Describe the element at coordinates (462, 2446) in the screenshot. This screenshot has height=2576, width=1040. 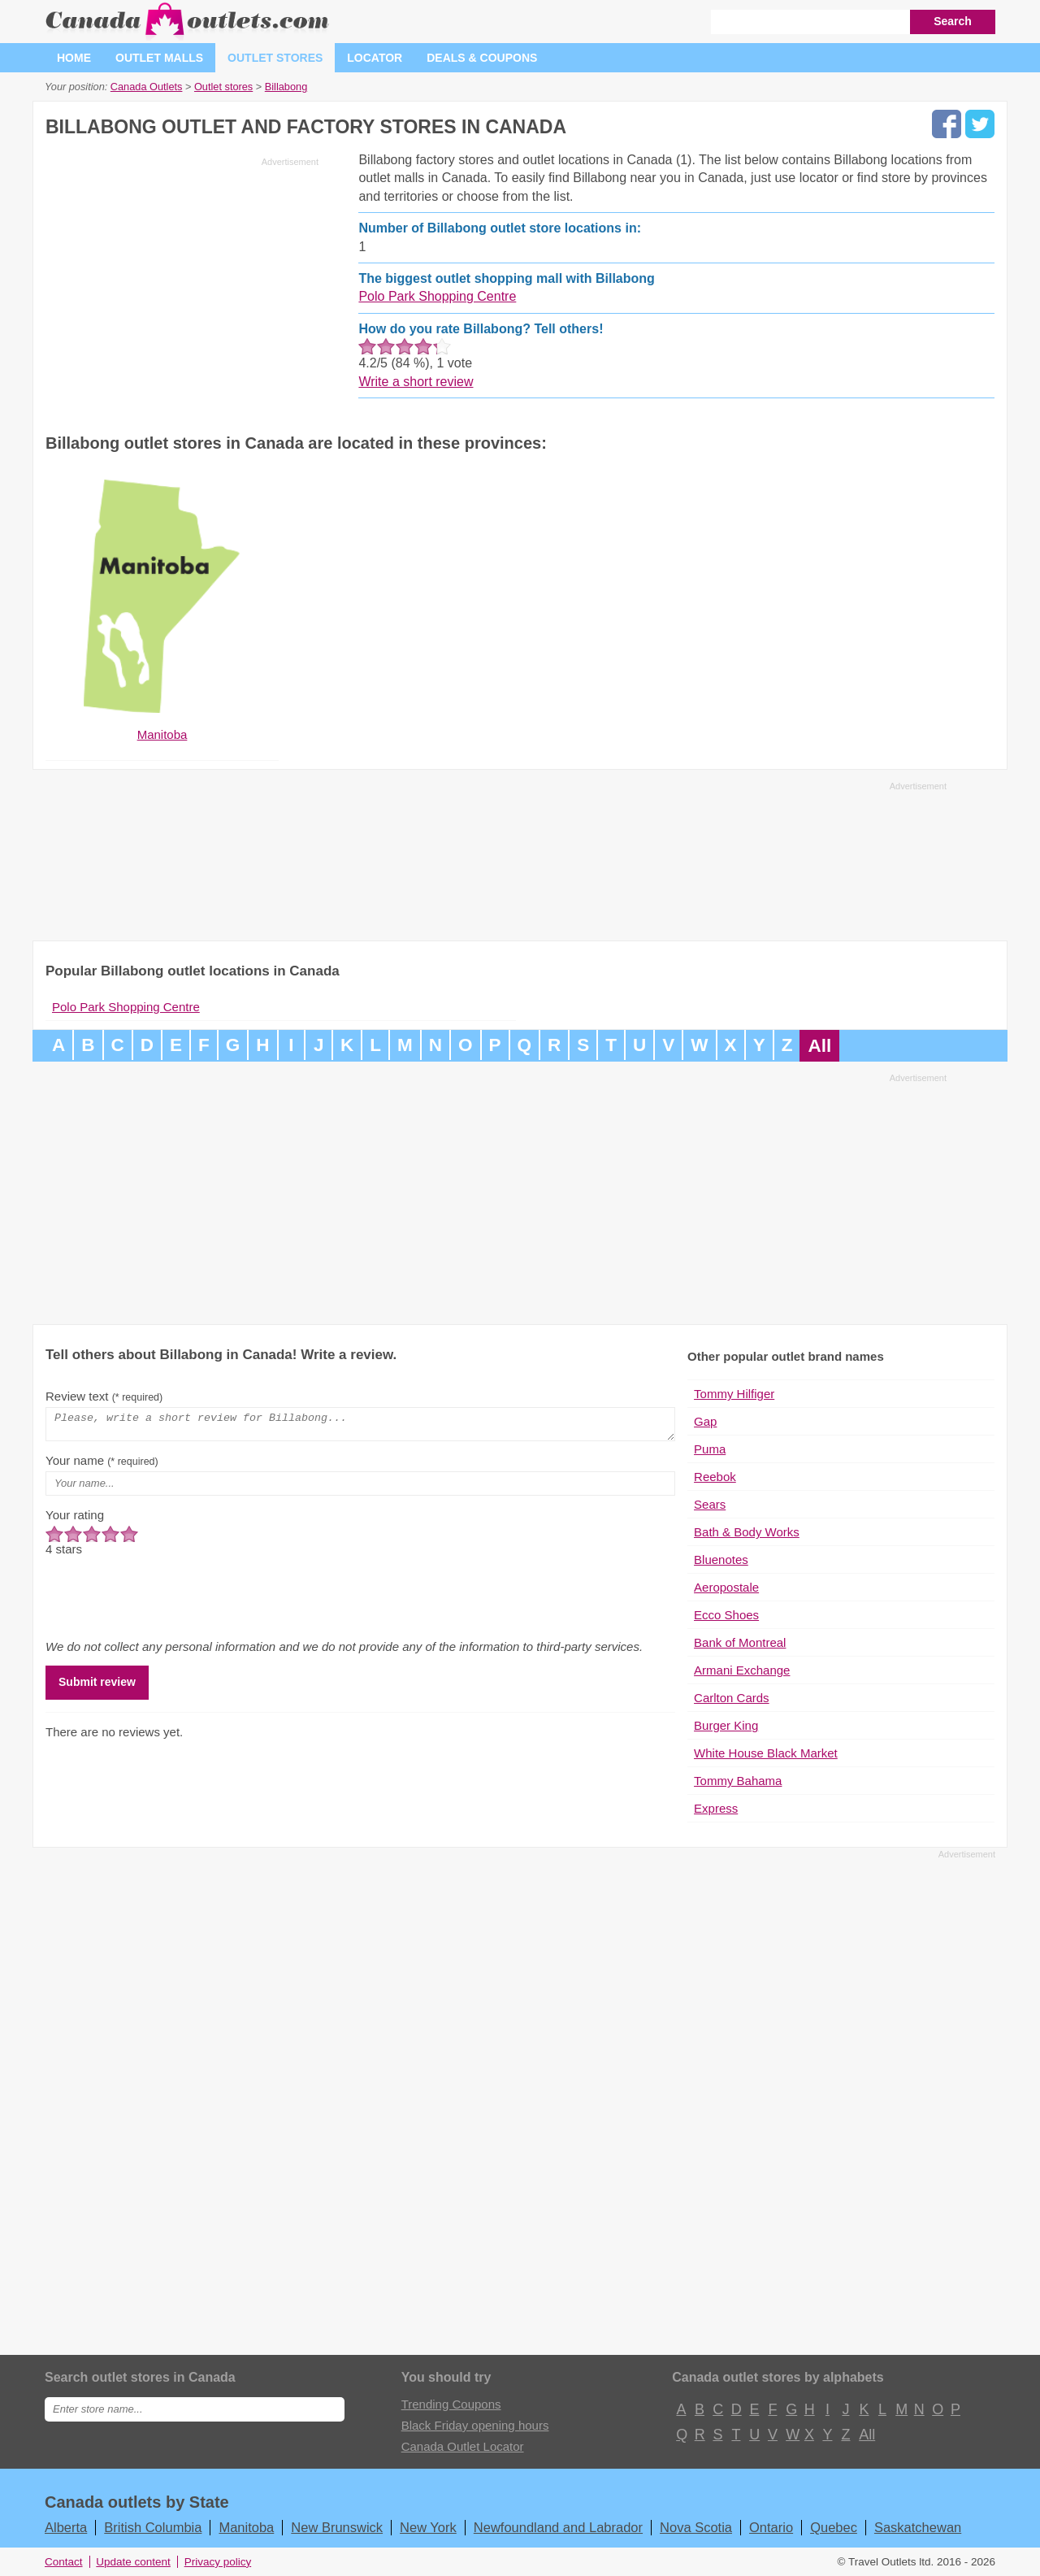
I see `Canada Outlet Locator` at that location.